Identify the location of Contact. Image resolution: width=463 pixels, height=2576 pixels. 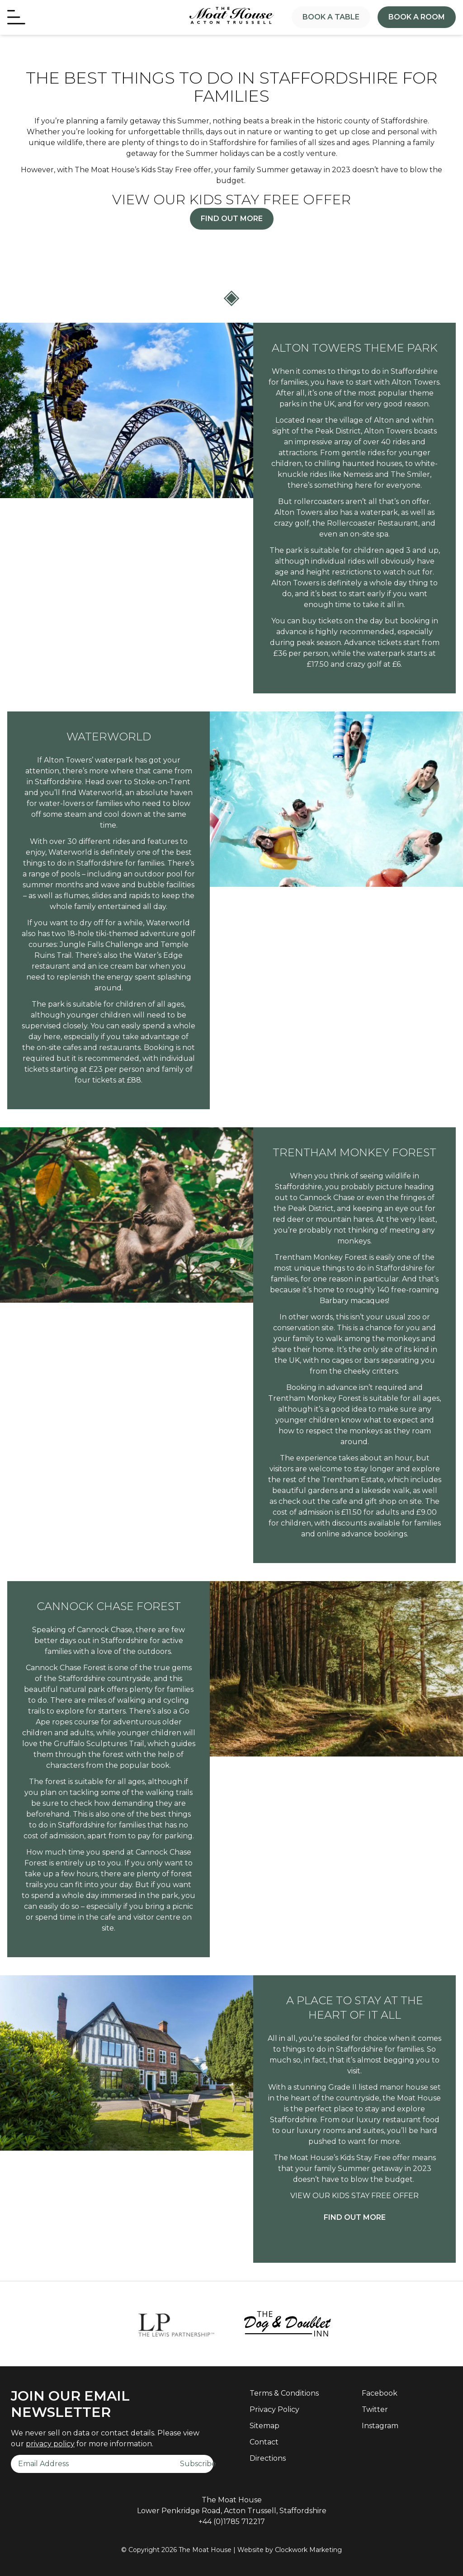
(264, 2442).